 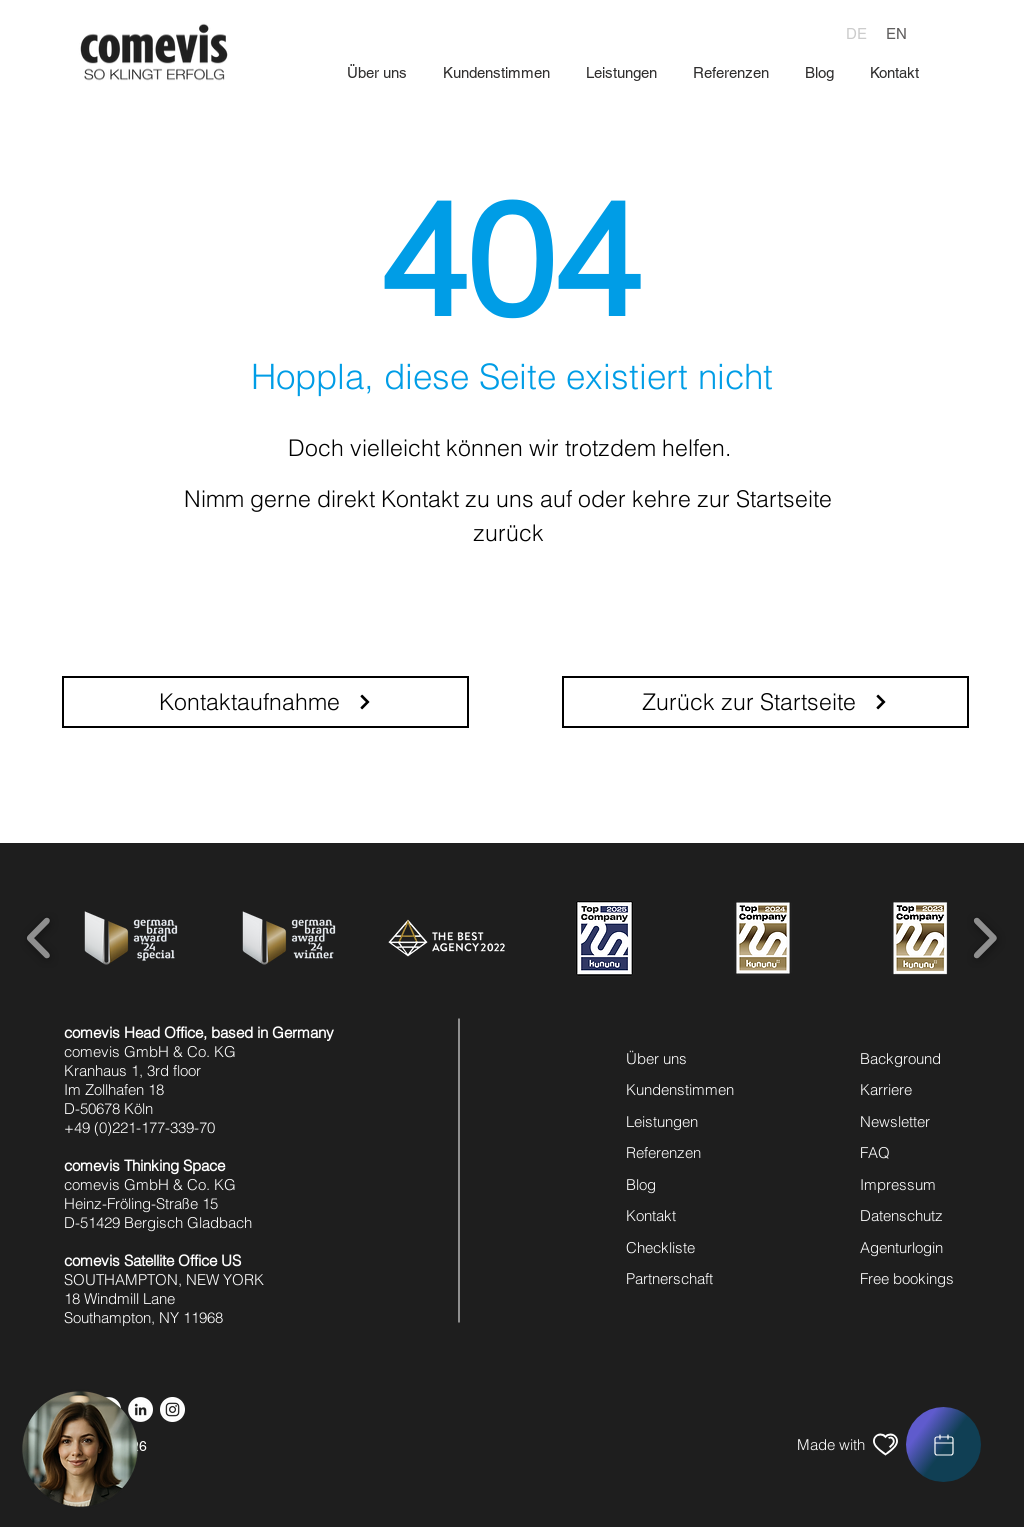 What do you see at coordinates (680, 1089) in the screenshot?
I see `Kundenstimmen` at bounding box center [680, 1089].